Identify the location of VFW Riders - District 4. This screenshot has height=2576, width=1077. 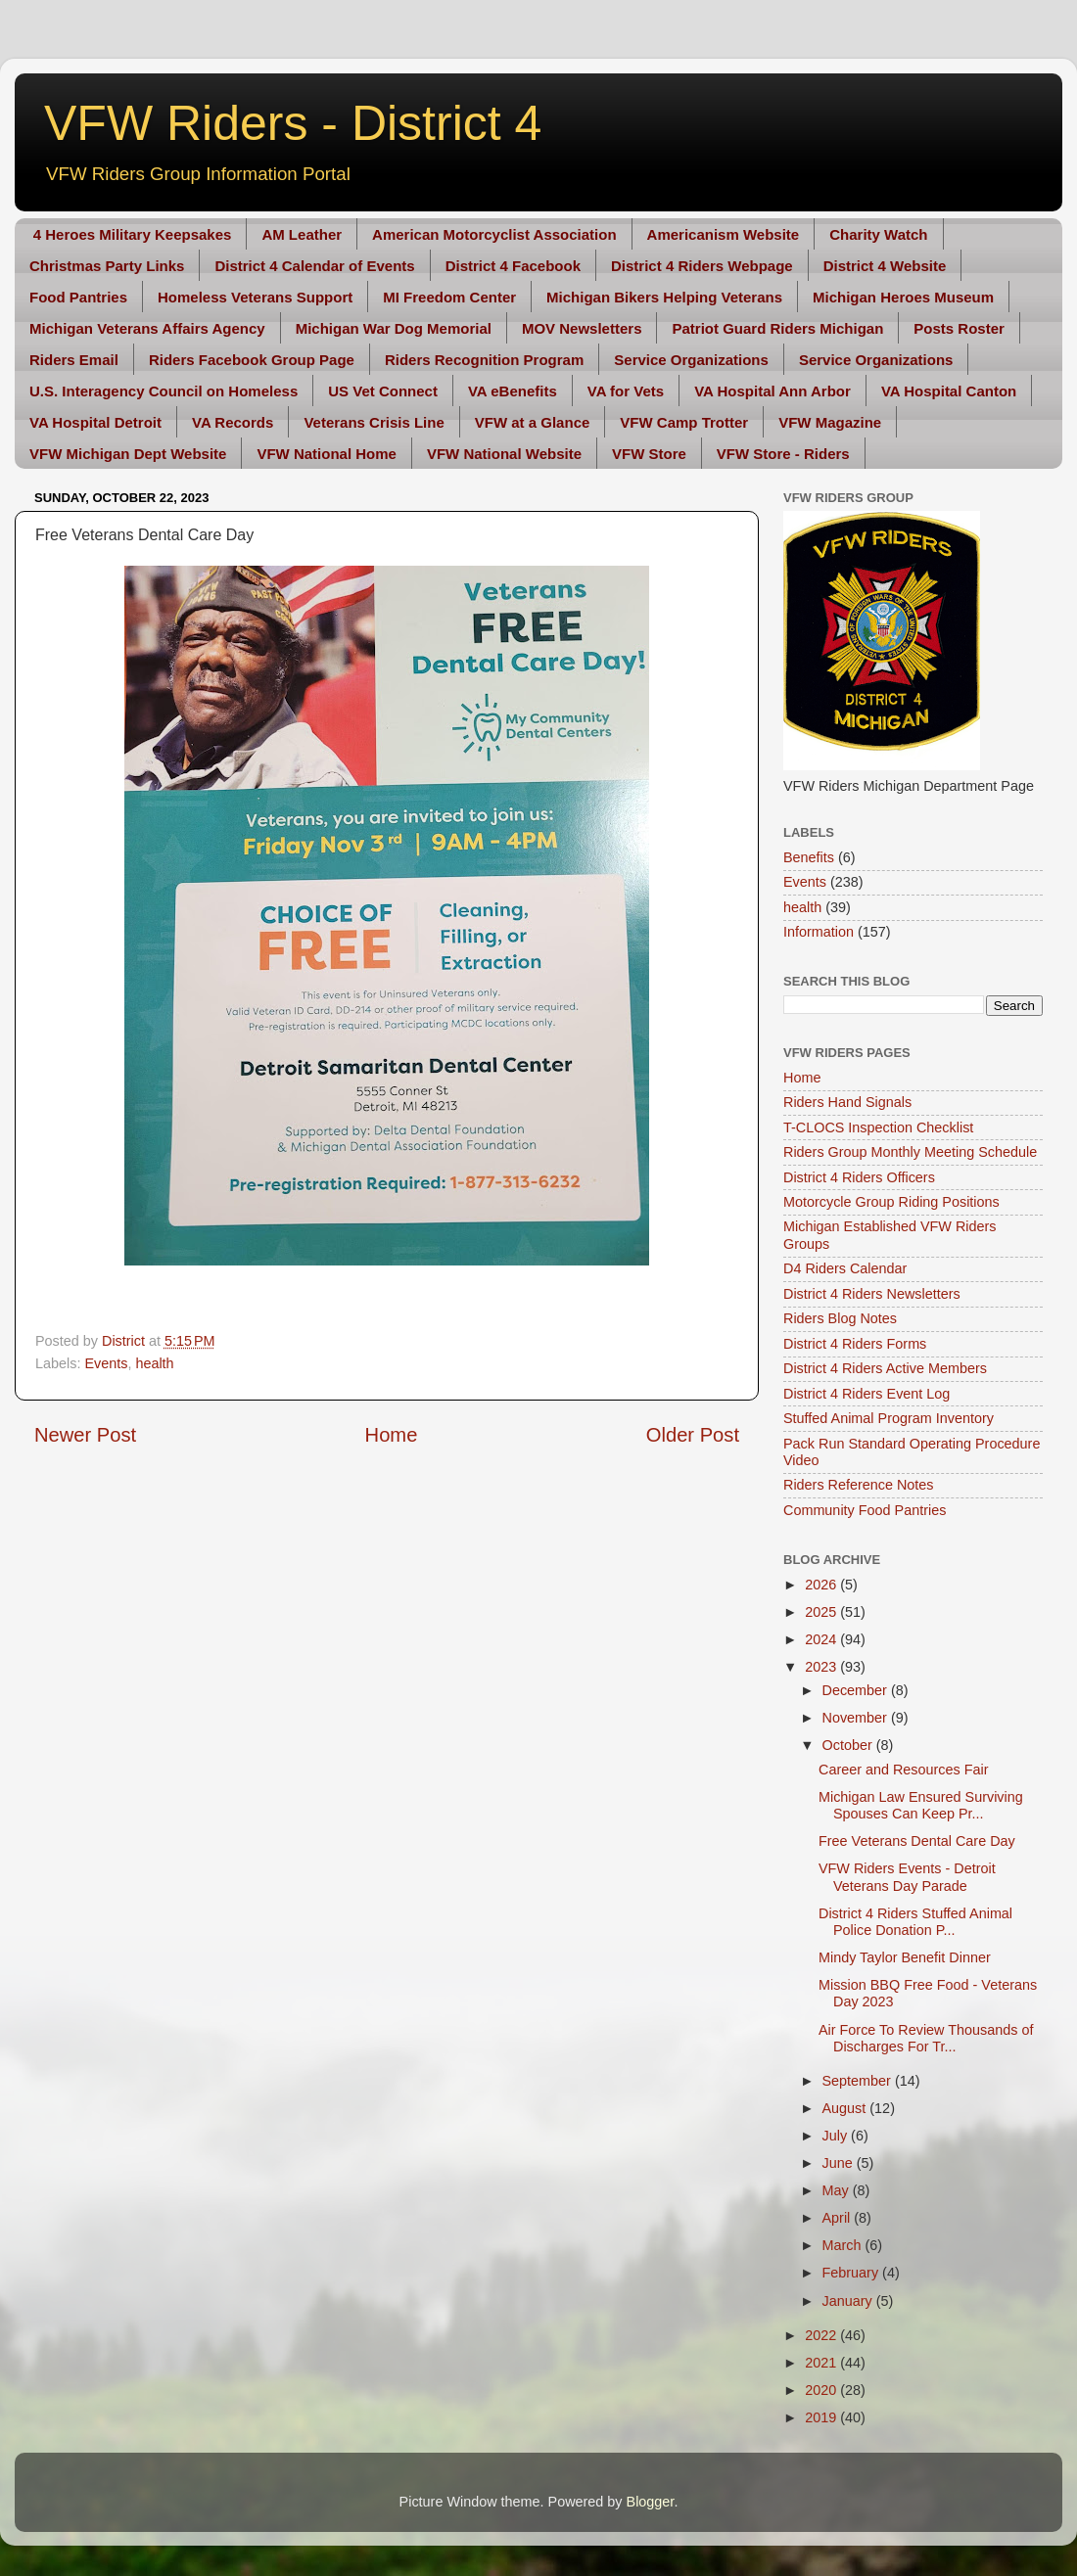
(292, 123).